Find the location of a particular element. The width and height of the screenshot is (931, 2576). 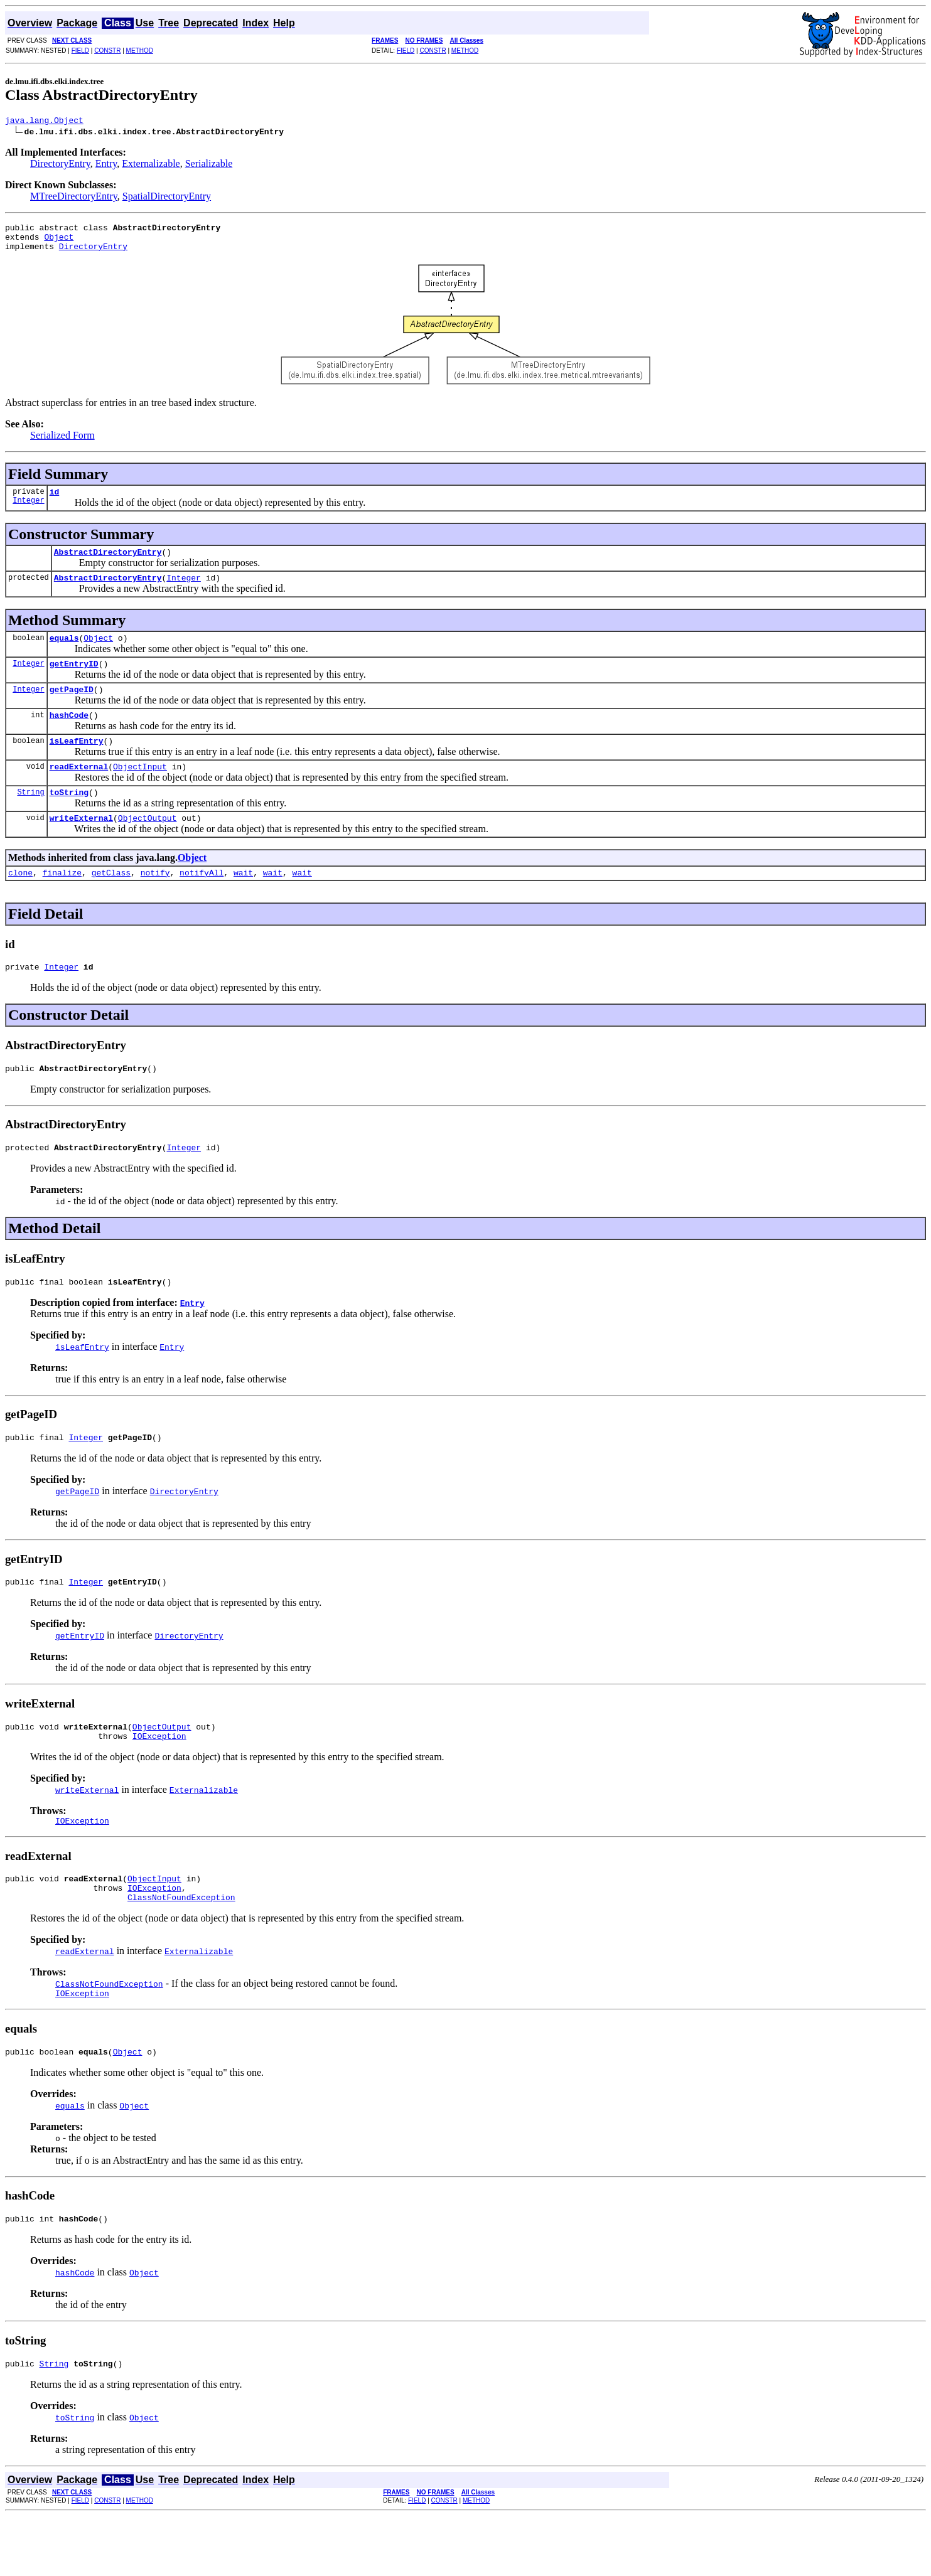

id is located at coordinates (55, 500).